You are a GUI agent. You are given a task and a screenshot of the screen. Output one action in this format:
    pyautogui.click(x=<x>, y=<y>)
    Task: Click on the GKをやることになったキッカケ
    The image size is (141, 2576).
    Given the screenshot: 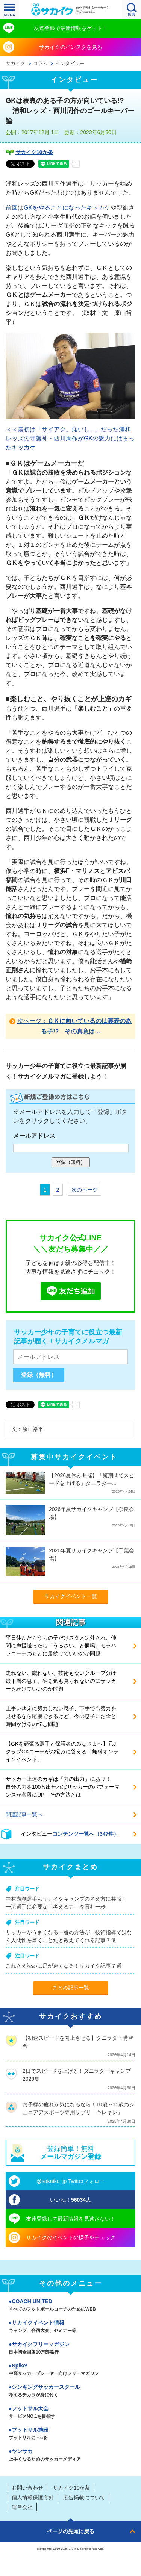 What is the action you would take?
    pyautogui.click(x=67, y=207)
    